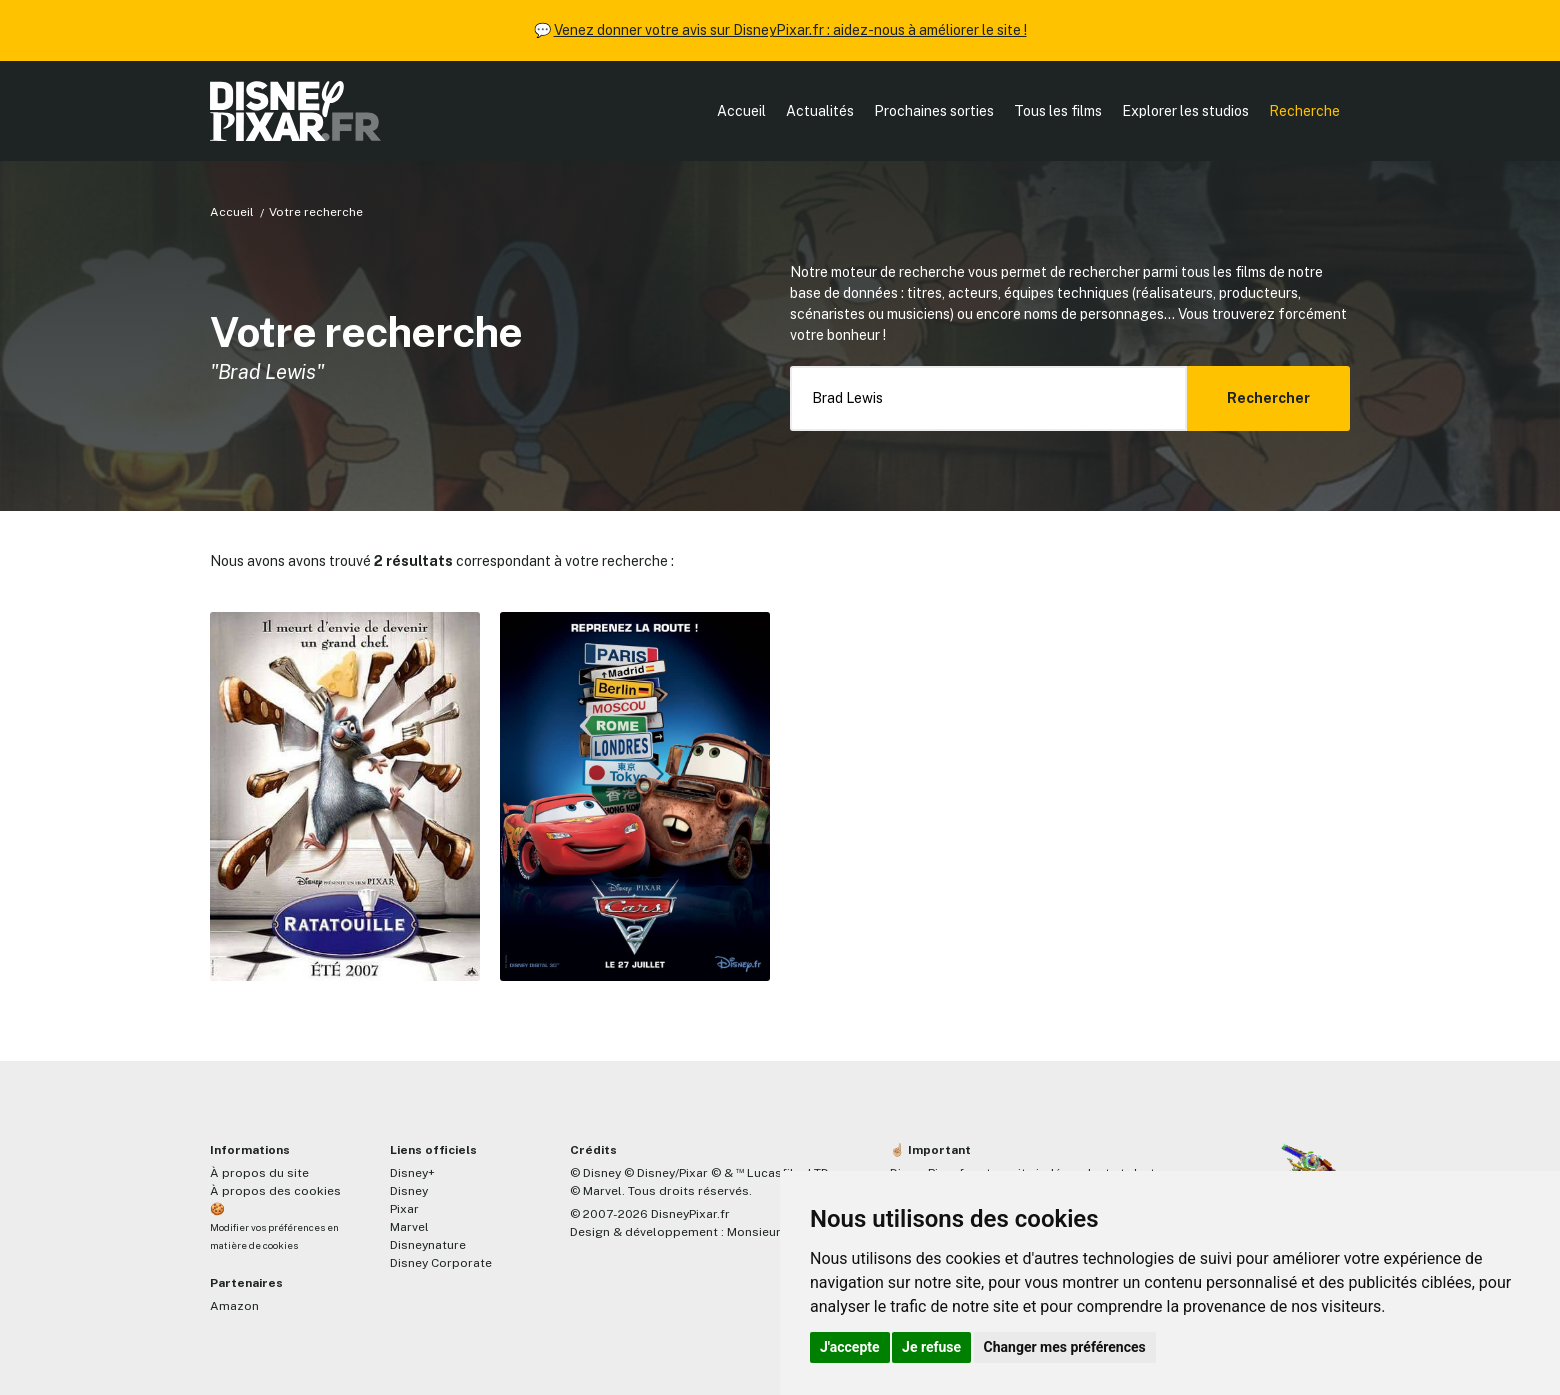  What do you see at coordinates (1065, 1347) in the screenshot?
I see `Changer mes préférences [button]` at bounding box center [1065, 1347].